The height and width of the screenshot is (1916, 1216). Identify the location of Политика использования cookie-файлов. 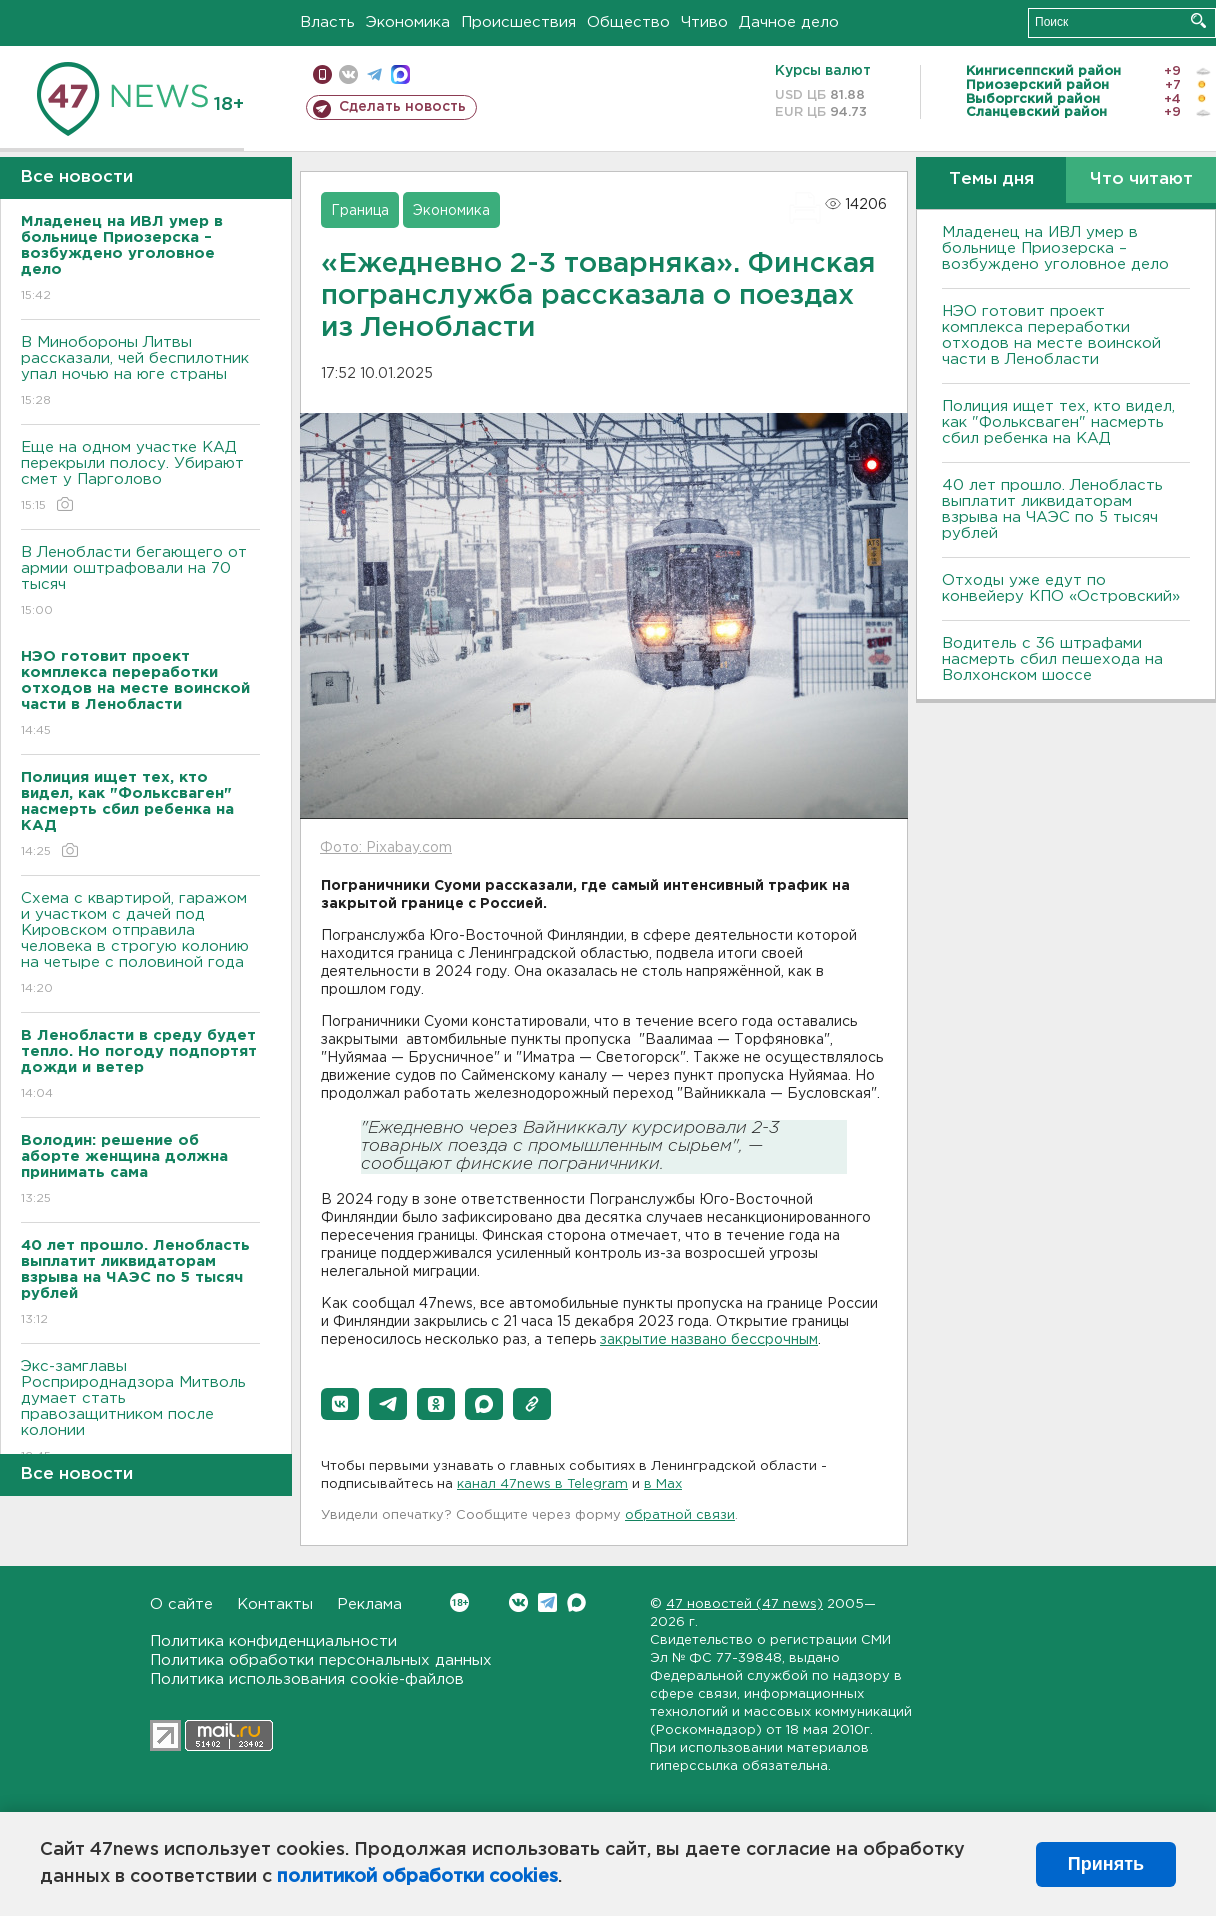
(307, 1679).